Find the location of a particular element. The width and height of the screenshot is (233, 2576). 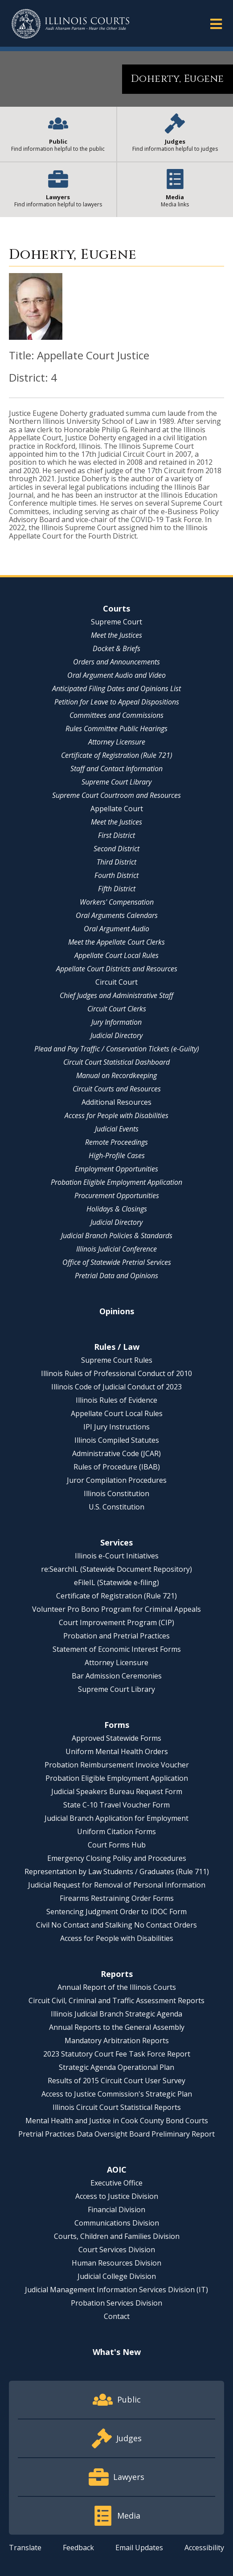

Supreme Court is located at coordinates (116, 622).